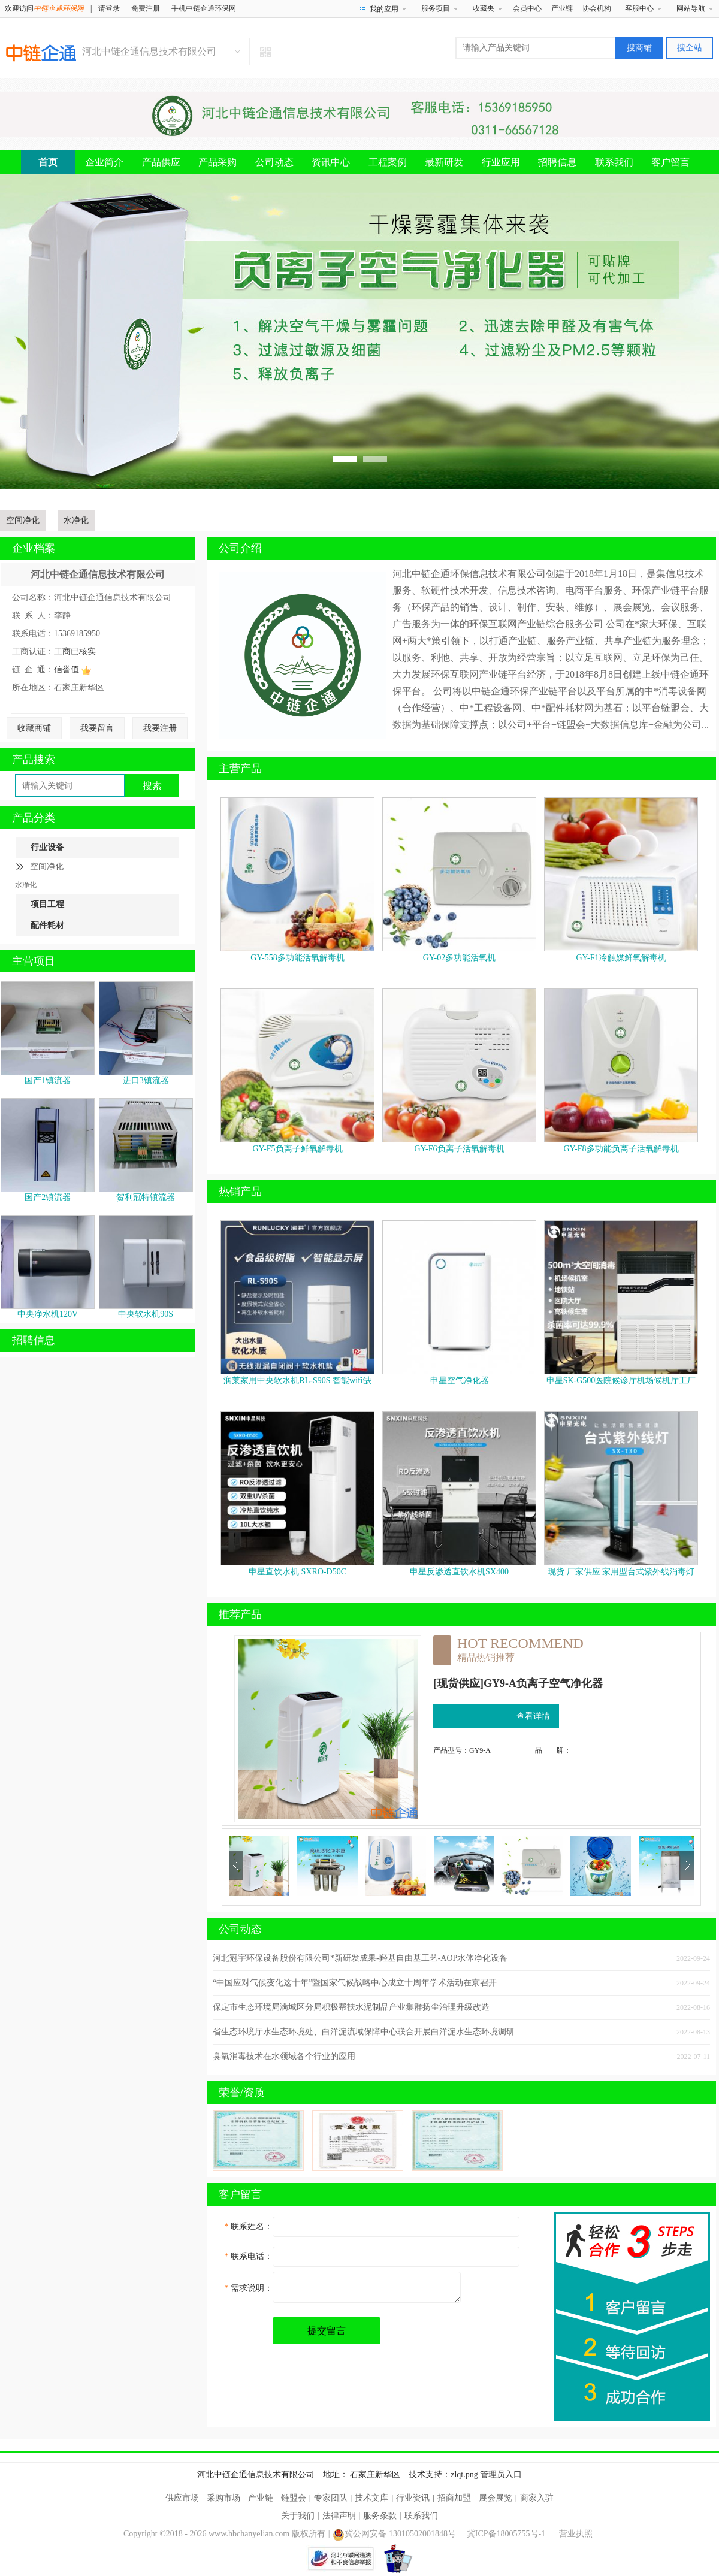 This screenshot has width=719, height=2576. Describe the element at coordinates (562, 8) in the screenshot. I see `产业链` at that location.